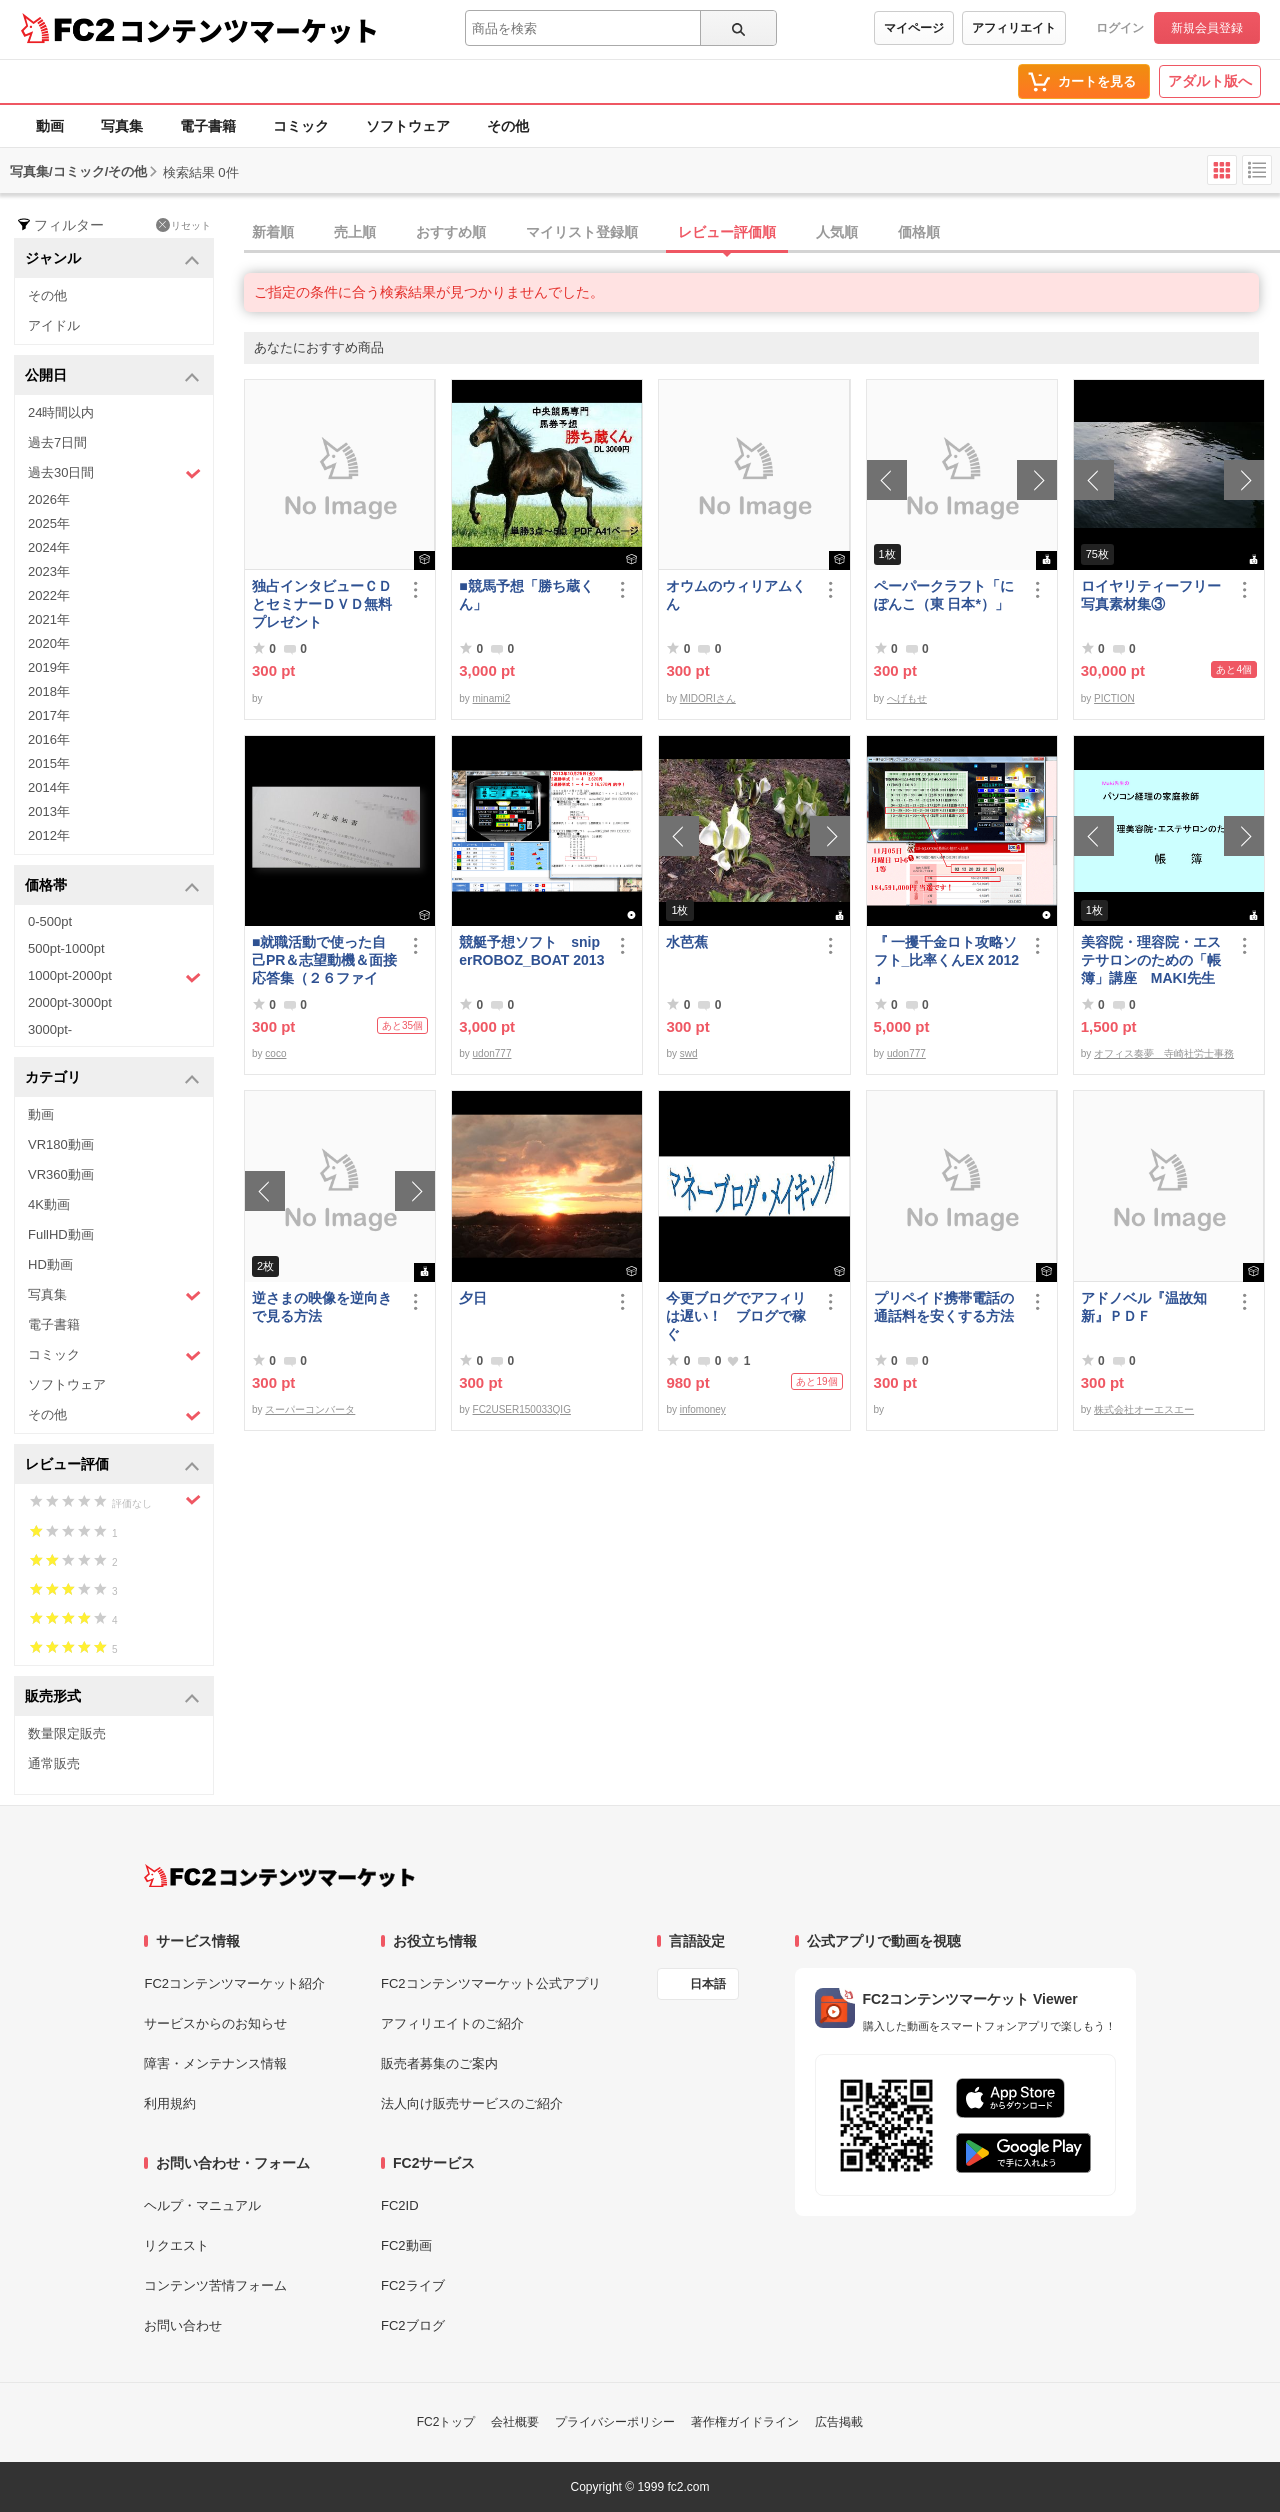 Image resolution: width=1280 pixels, height=2512 pixels. Describe the element at coordinates (67, 1733) in the screenshot. I see `数量限定販売` at that location.